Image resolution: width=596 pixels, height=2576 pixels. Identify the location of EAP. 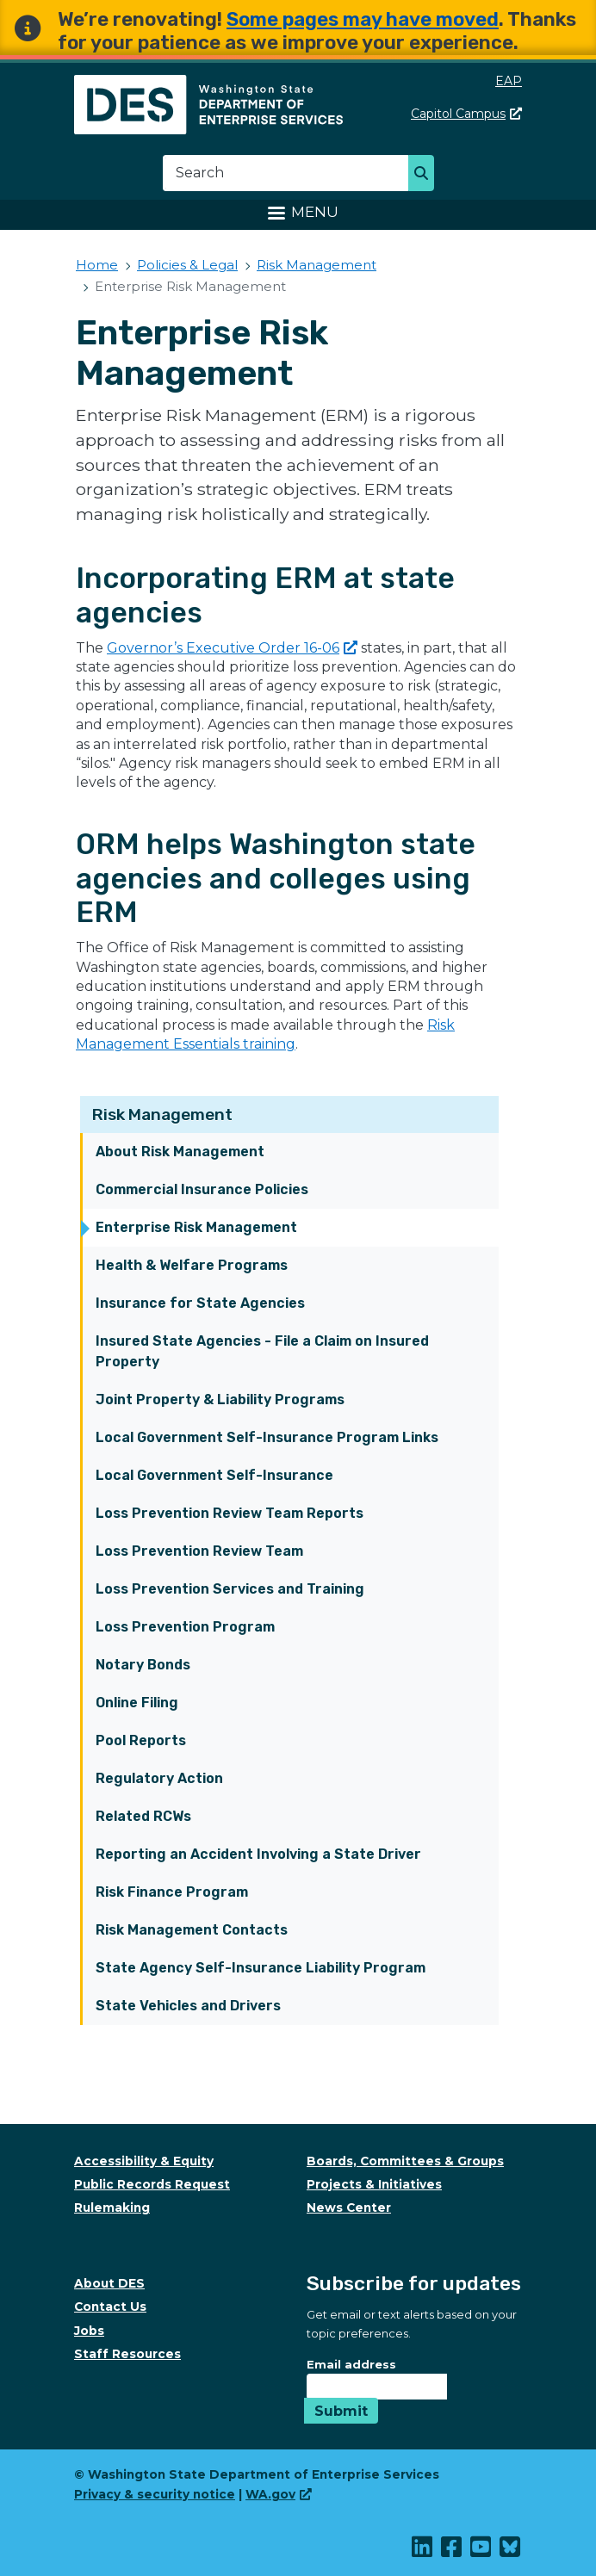
(508, 81).